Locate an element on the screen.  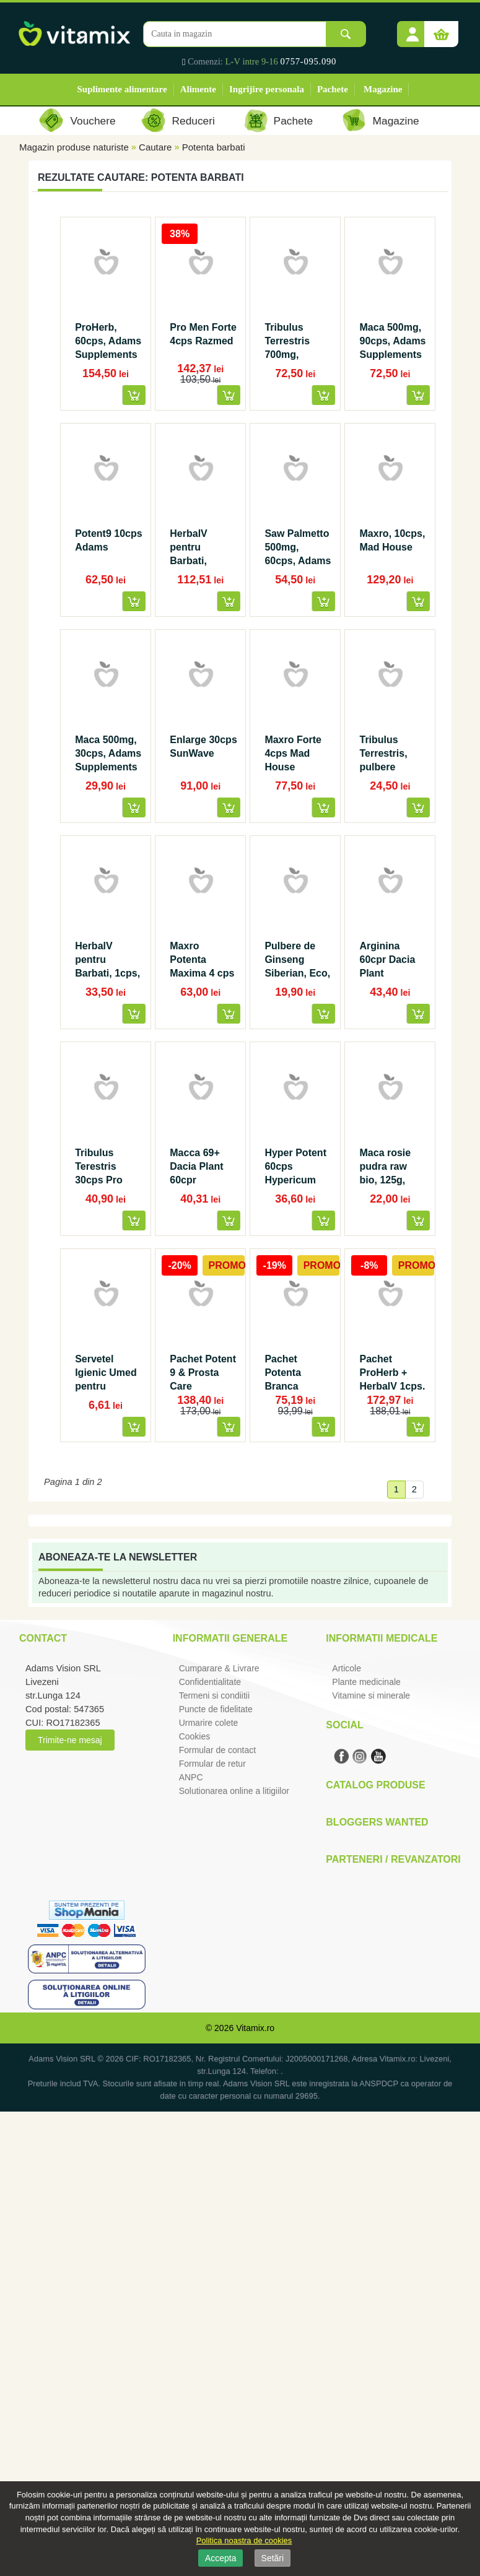
Catalog Produse is located at coordinates (375, 1785).